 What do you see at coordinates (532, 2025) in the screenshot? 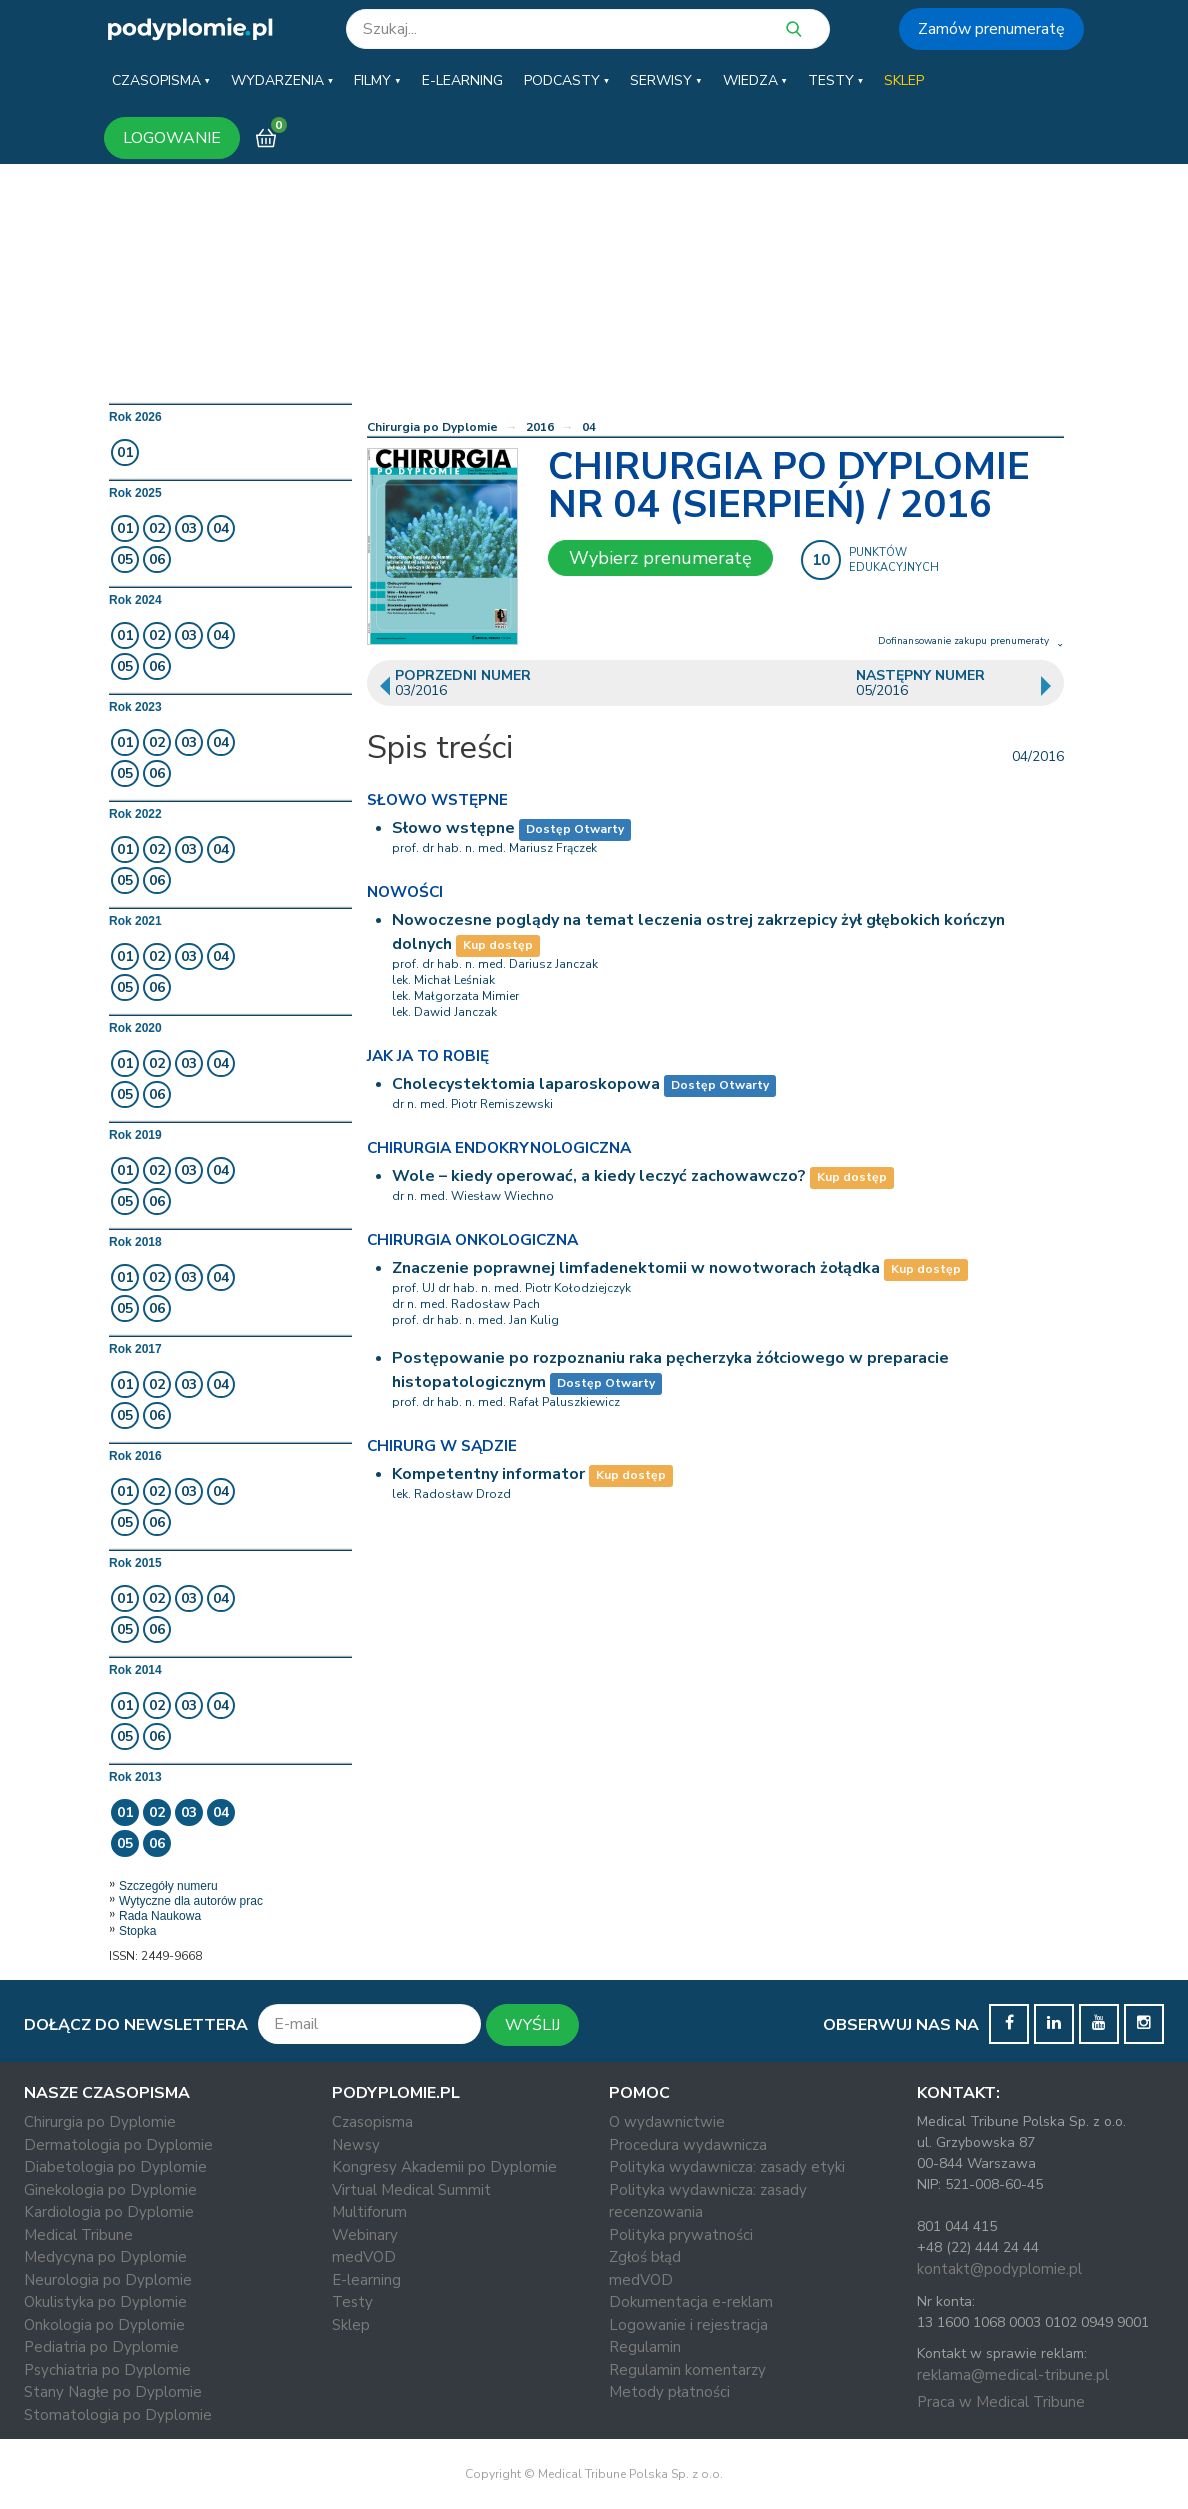
I see `WYŚLIJ` at bounding box center [532, 2025].